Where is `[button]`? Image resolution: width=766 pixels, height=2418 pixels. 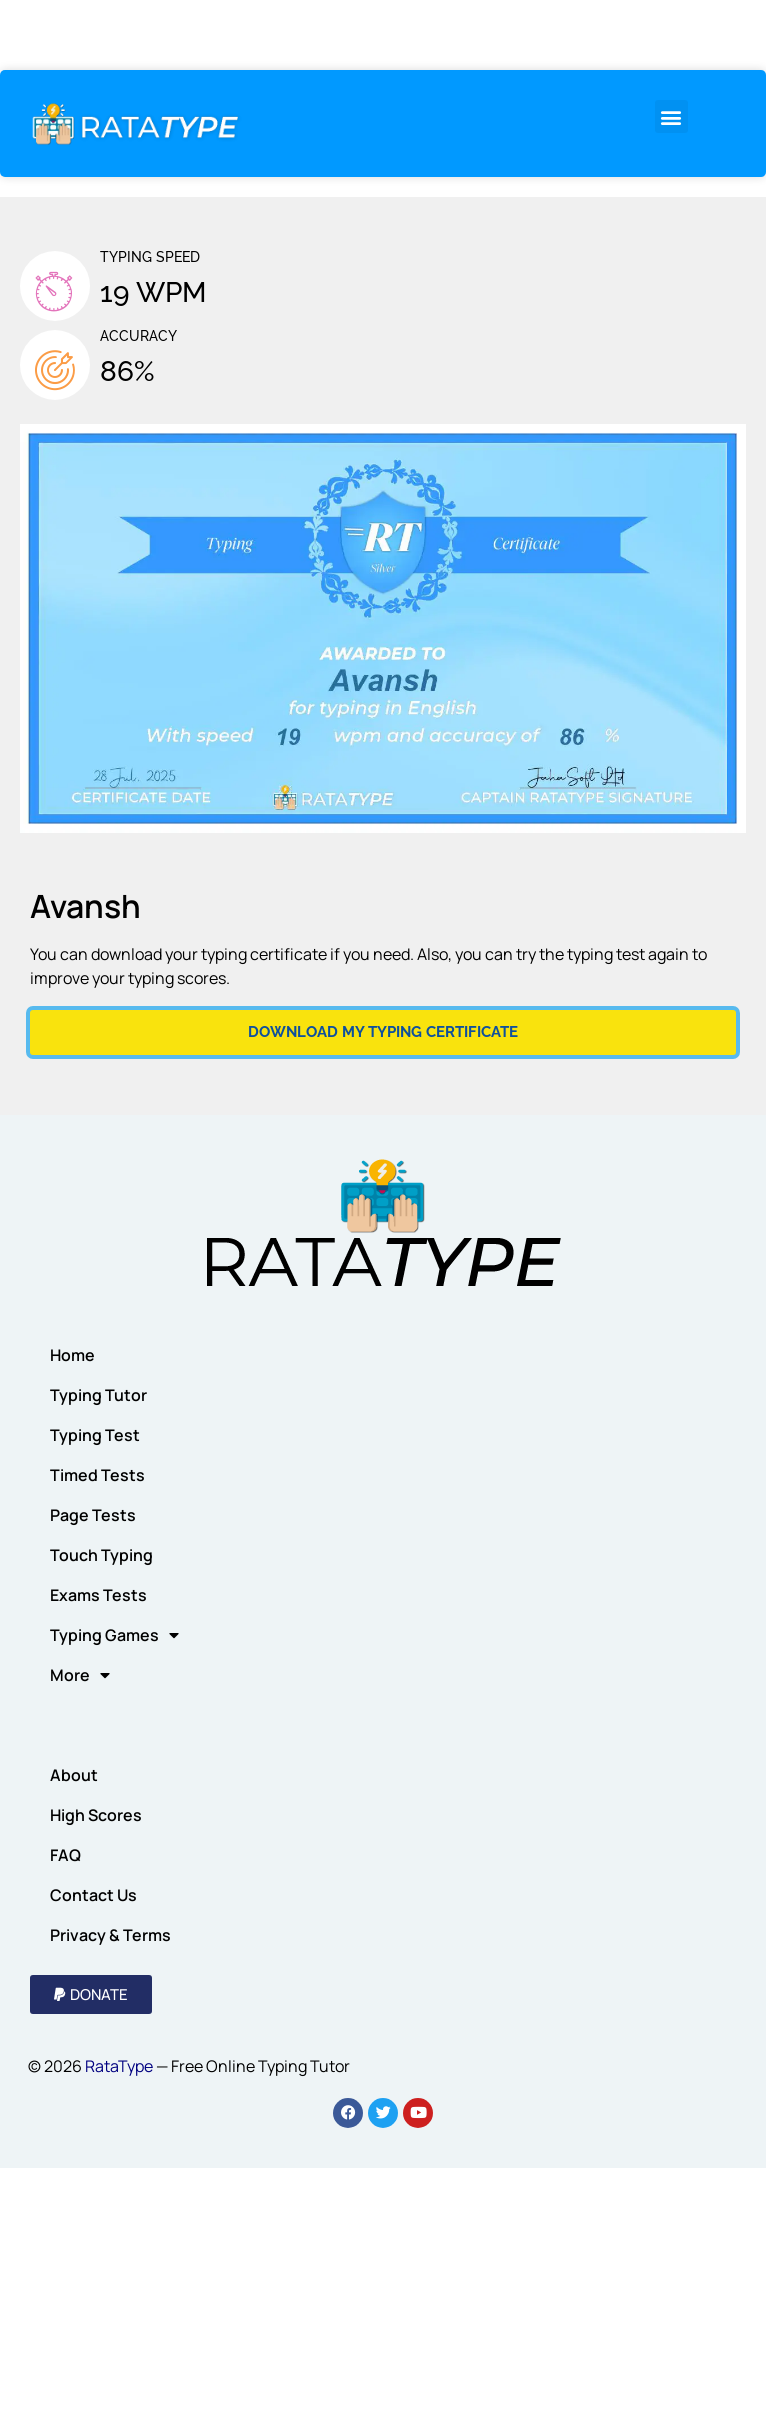 [button] is located at coordinates (671, 116).